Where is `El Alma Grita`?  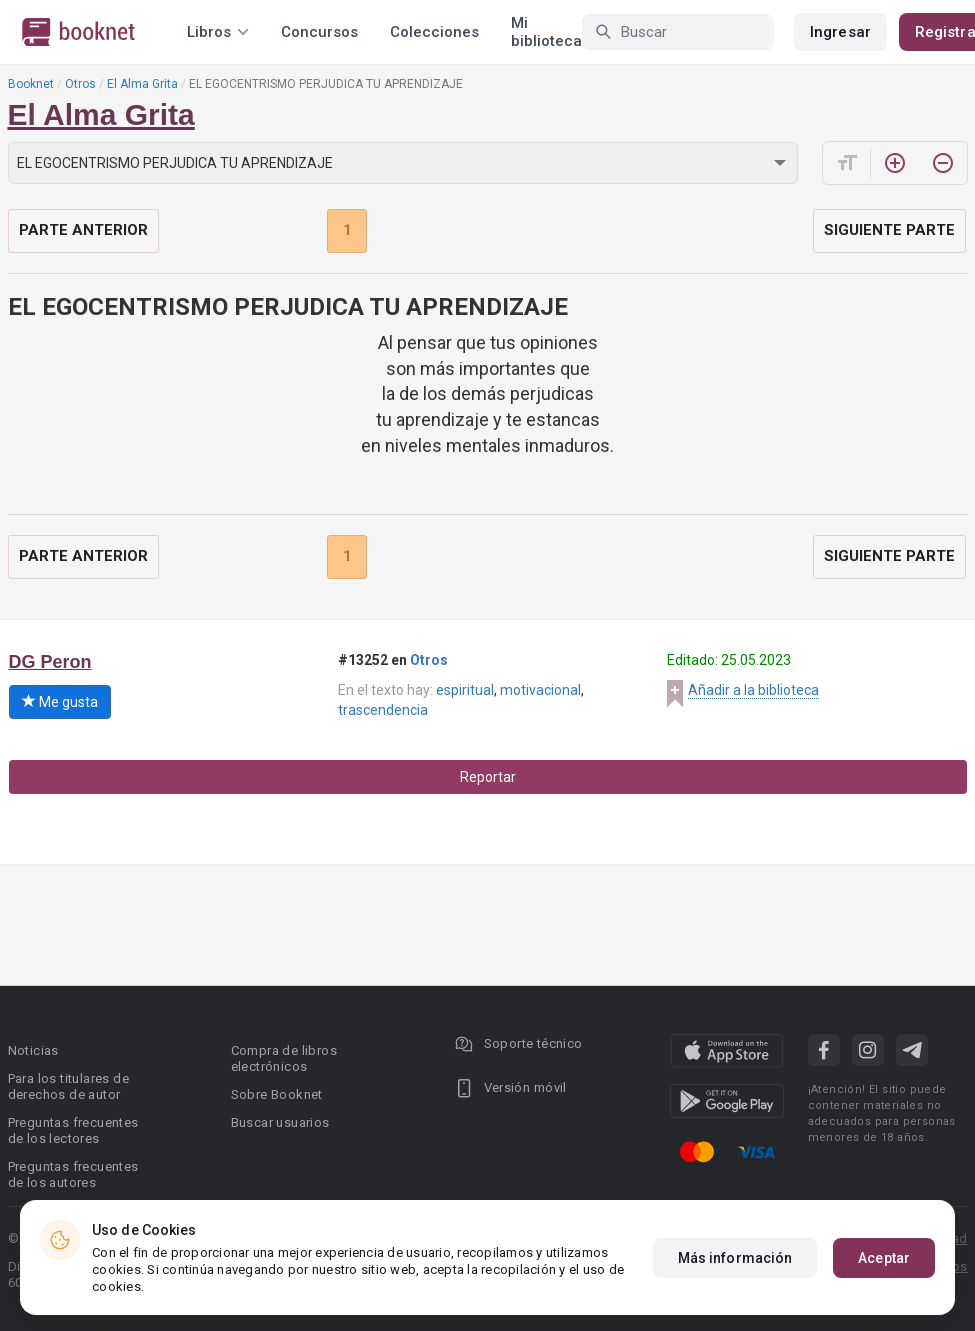
El Alma Grita is located at coordinates (142, 84).